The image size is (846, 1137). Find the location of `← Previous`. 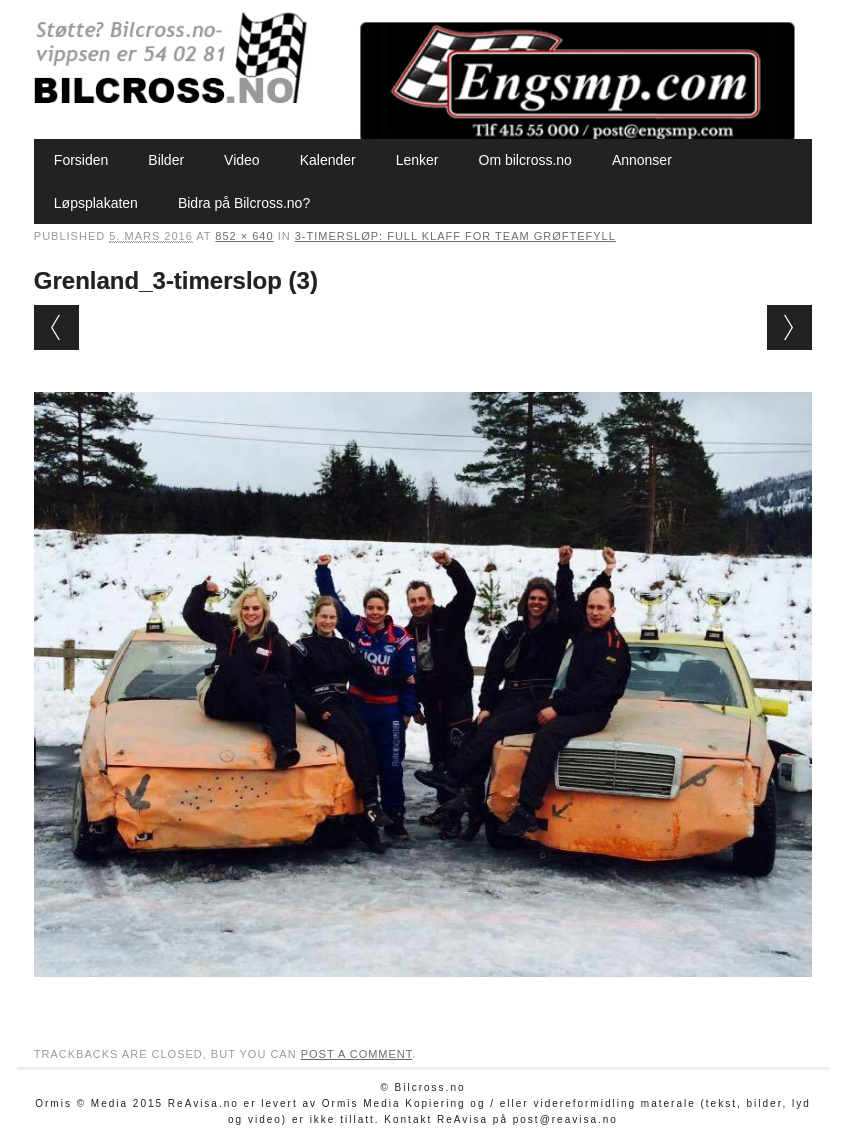

← Previous is located at coordinates (56, 327).